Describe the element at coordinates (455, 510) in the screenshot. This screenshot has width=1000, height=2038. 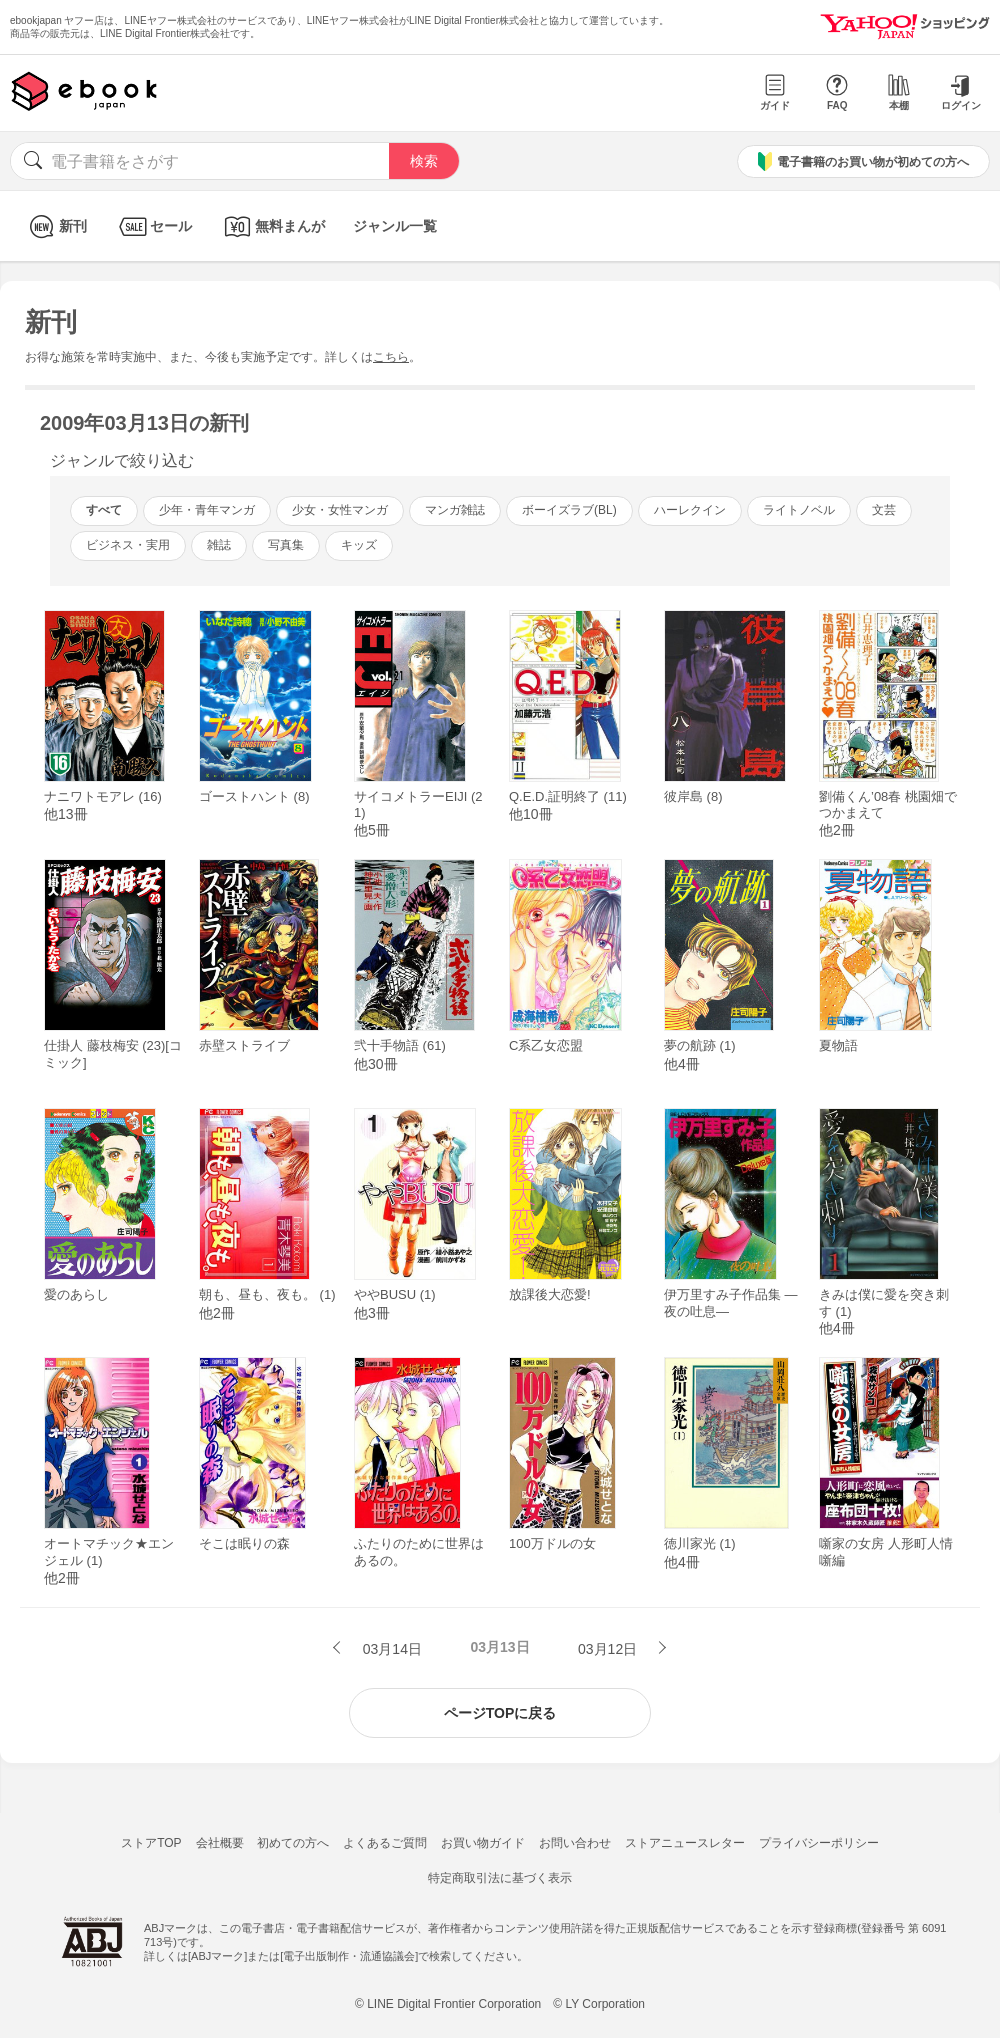
I see `マンガ雑誌` at that location.